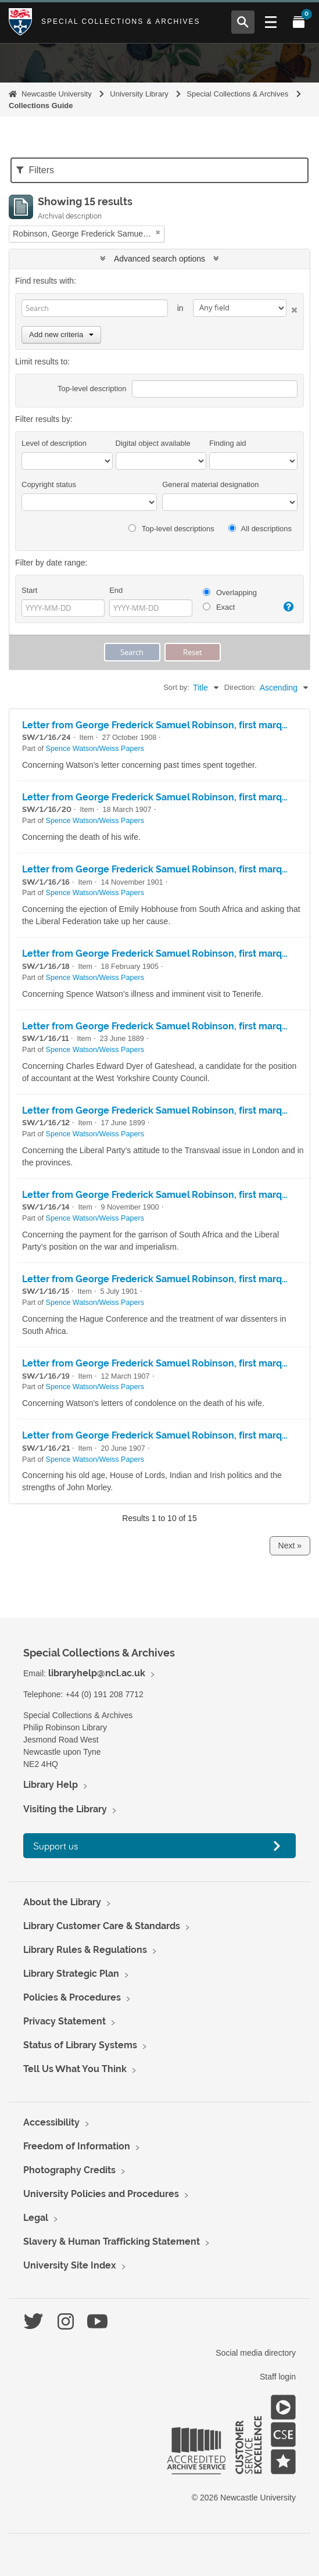  Describe the element at coordinates (256, 2352) in the screenshot. I see `Social media directory` at that location.